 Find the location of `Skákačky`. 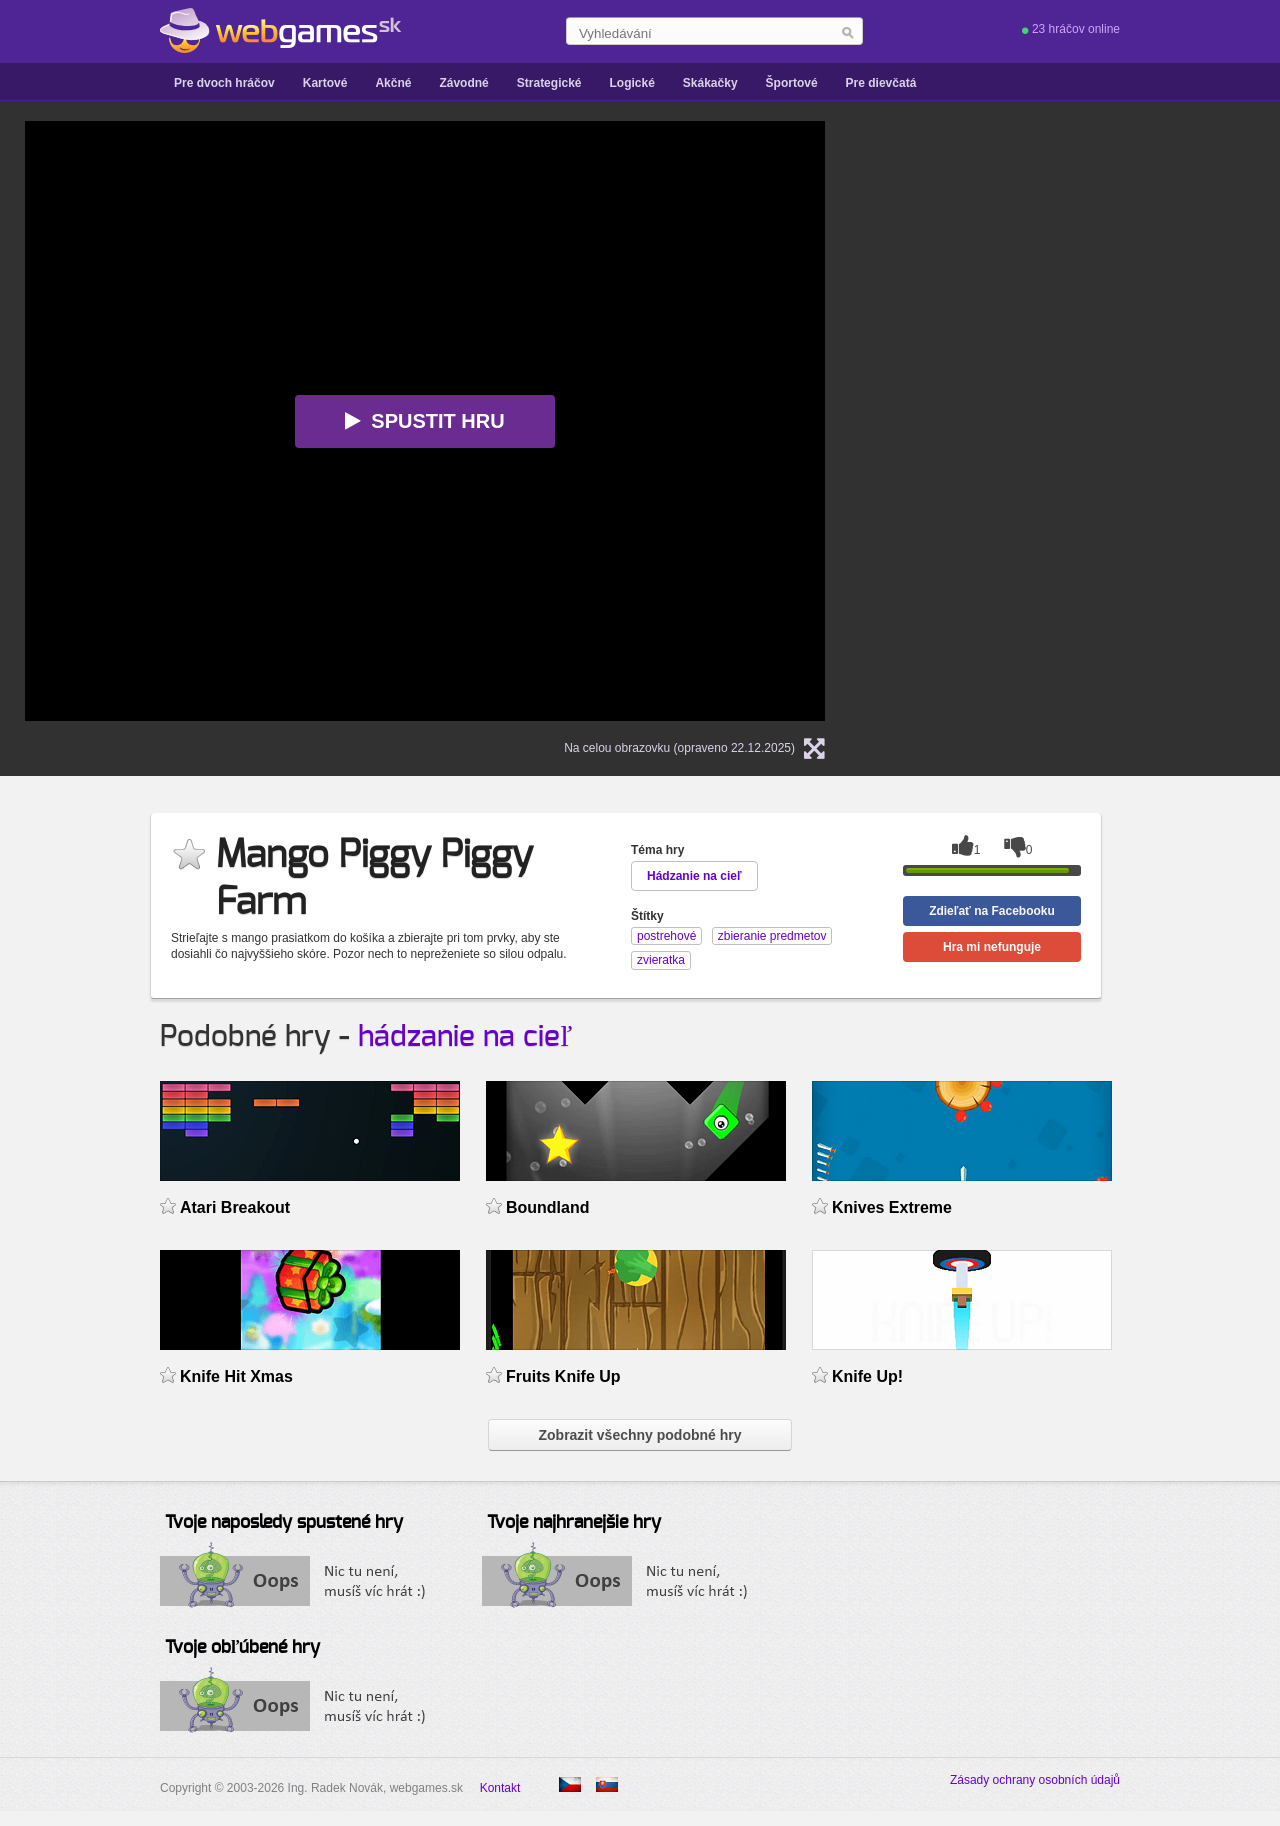

Skákačky is located at coordinates (710, 83).